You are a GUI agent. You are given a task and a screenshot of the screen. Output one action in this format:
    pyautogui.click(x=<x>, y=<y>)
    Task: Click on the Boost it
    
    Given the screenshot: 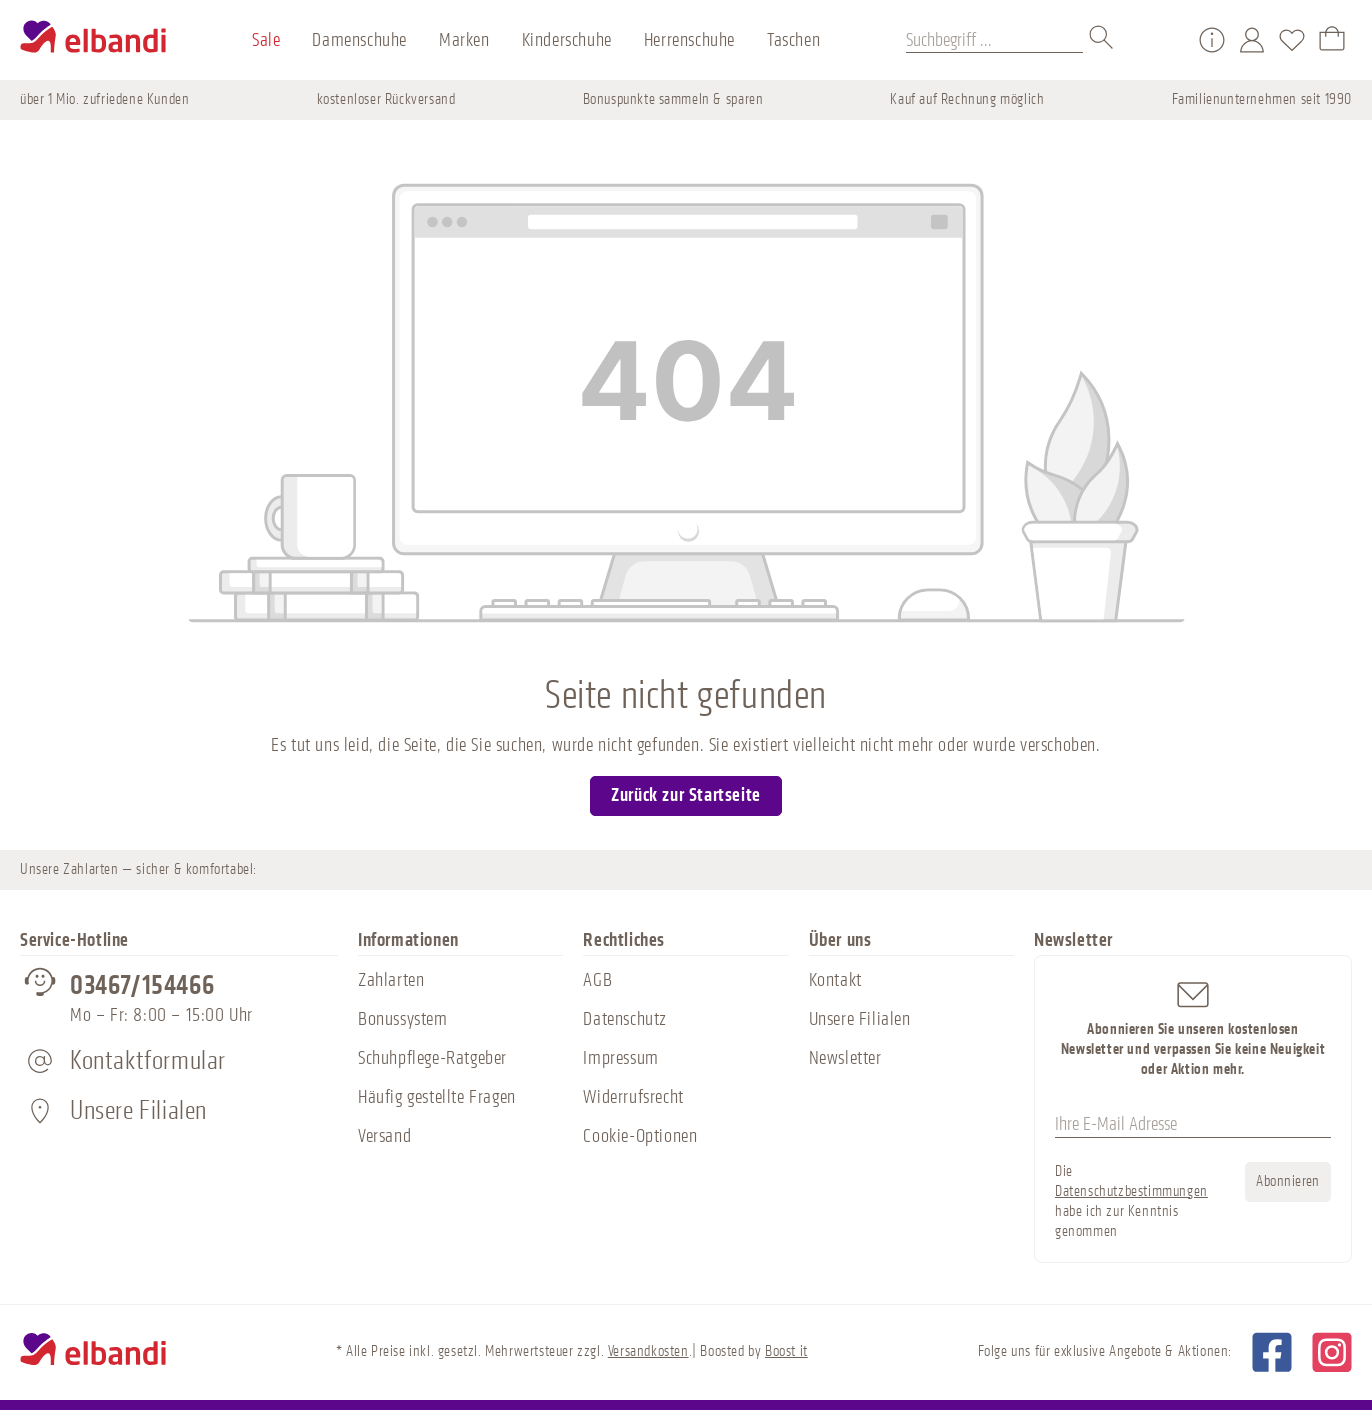 What is the action you would take?
    pyautogui.click(x=786, y=1351)
    